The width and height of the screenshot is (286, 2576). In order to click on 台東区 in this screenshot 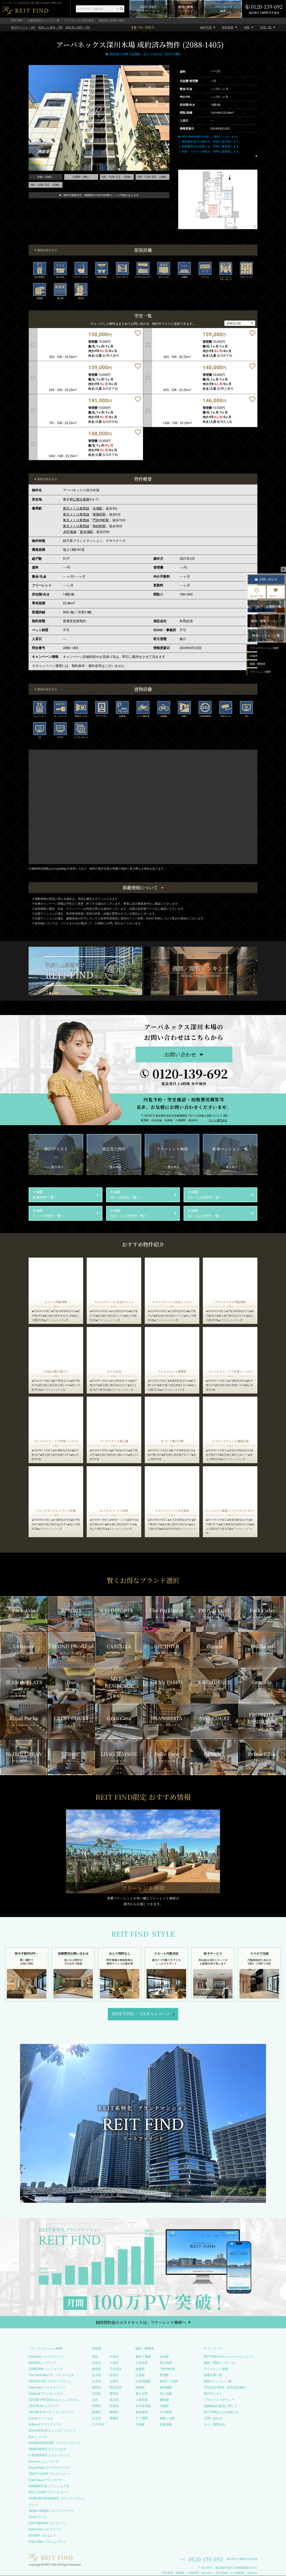, I will do `click(114, 2381)`.